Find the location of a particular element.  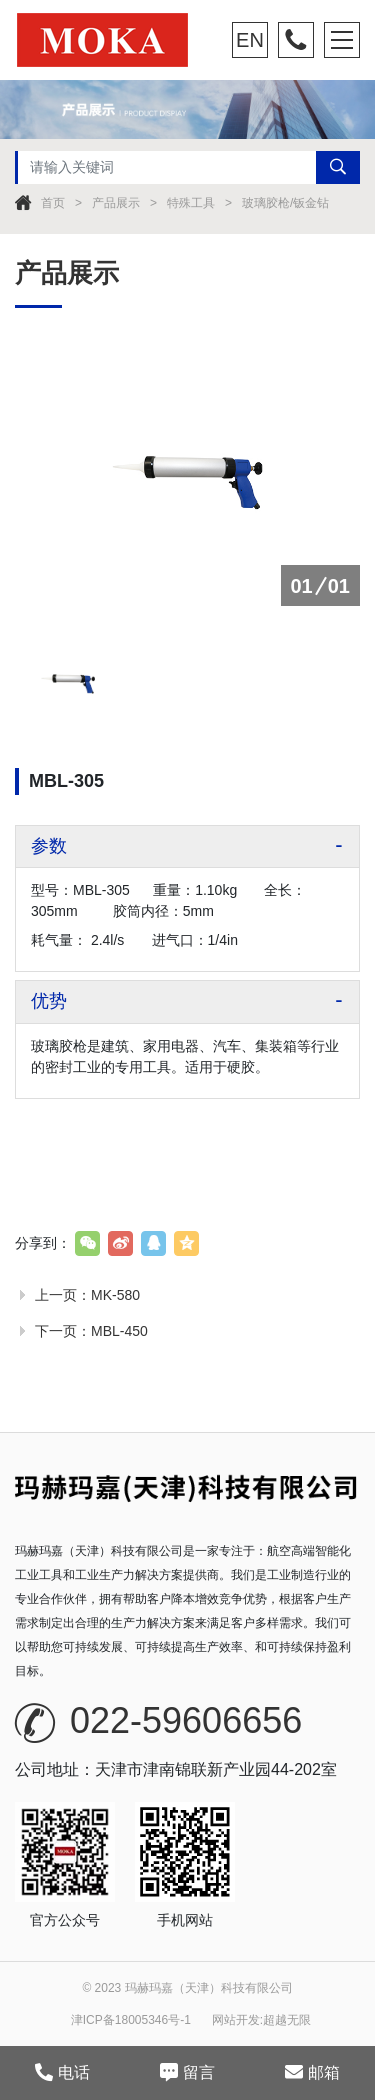

邮箱 is located at coordinates (312, 2072).